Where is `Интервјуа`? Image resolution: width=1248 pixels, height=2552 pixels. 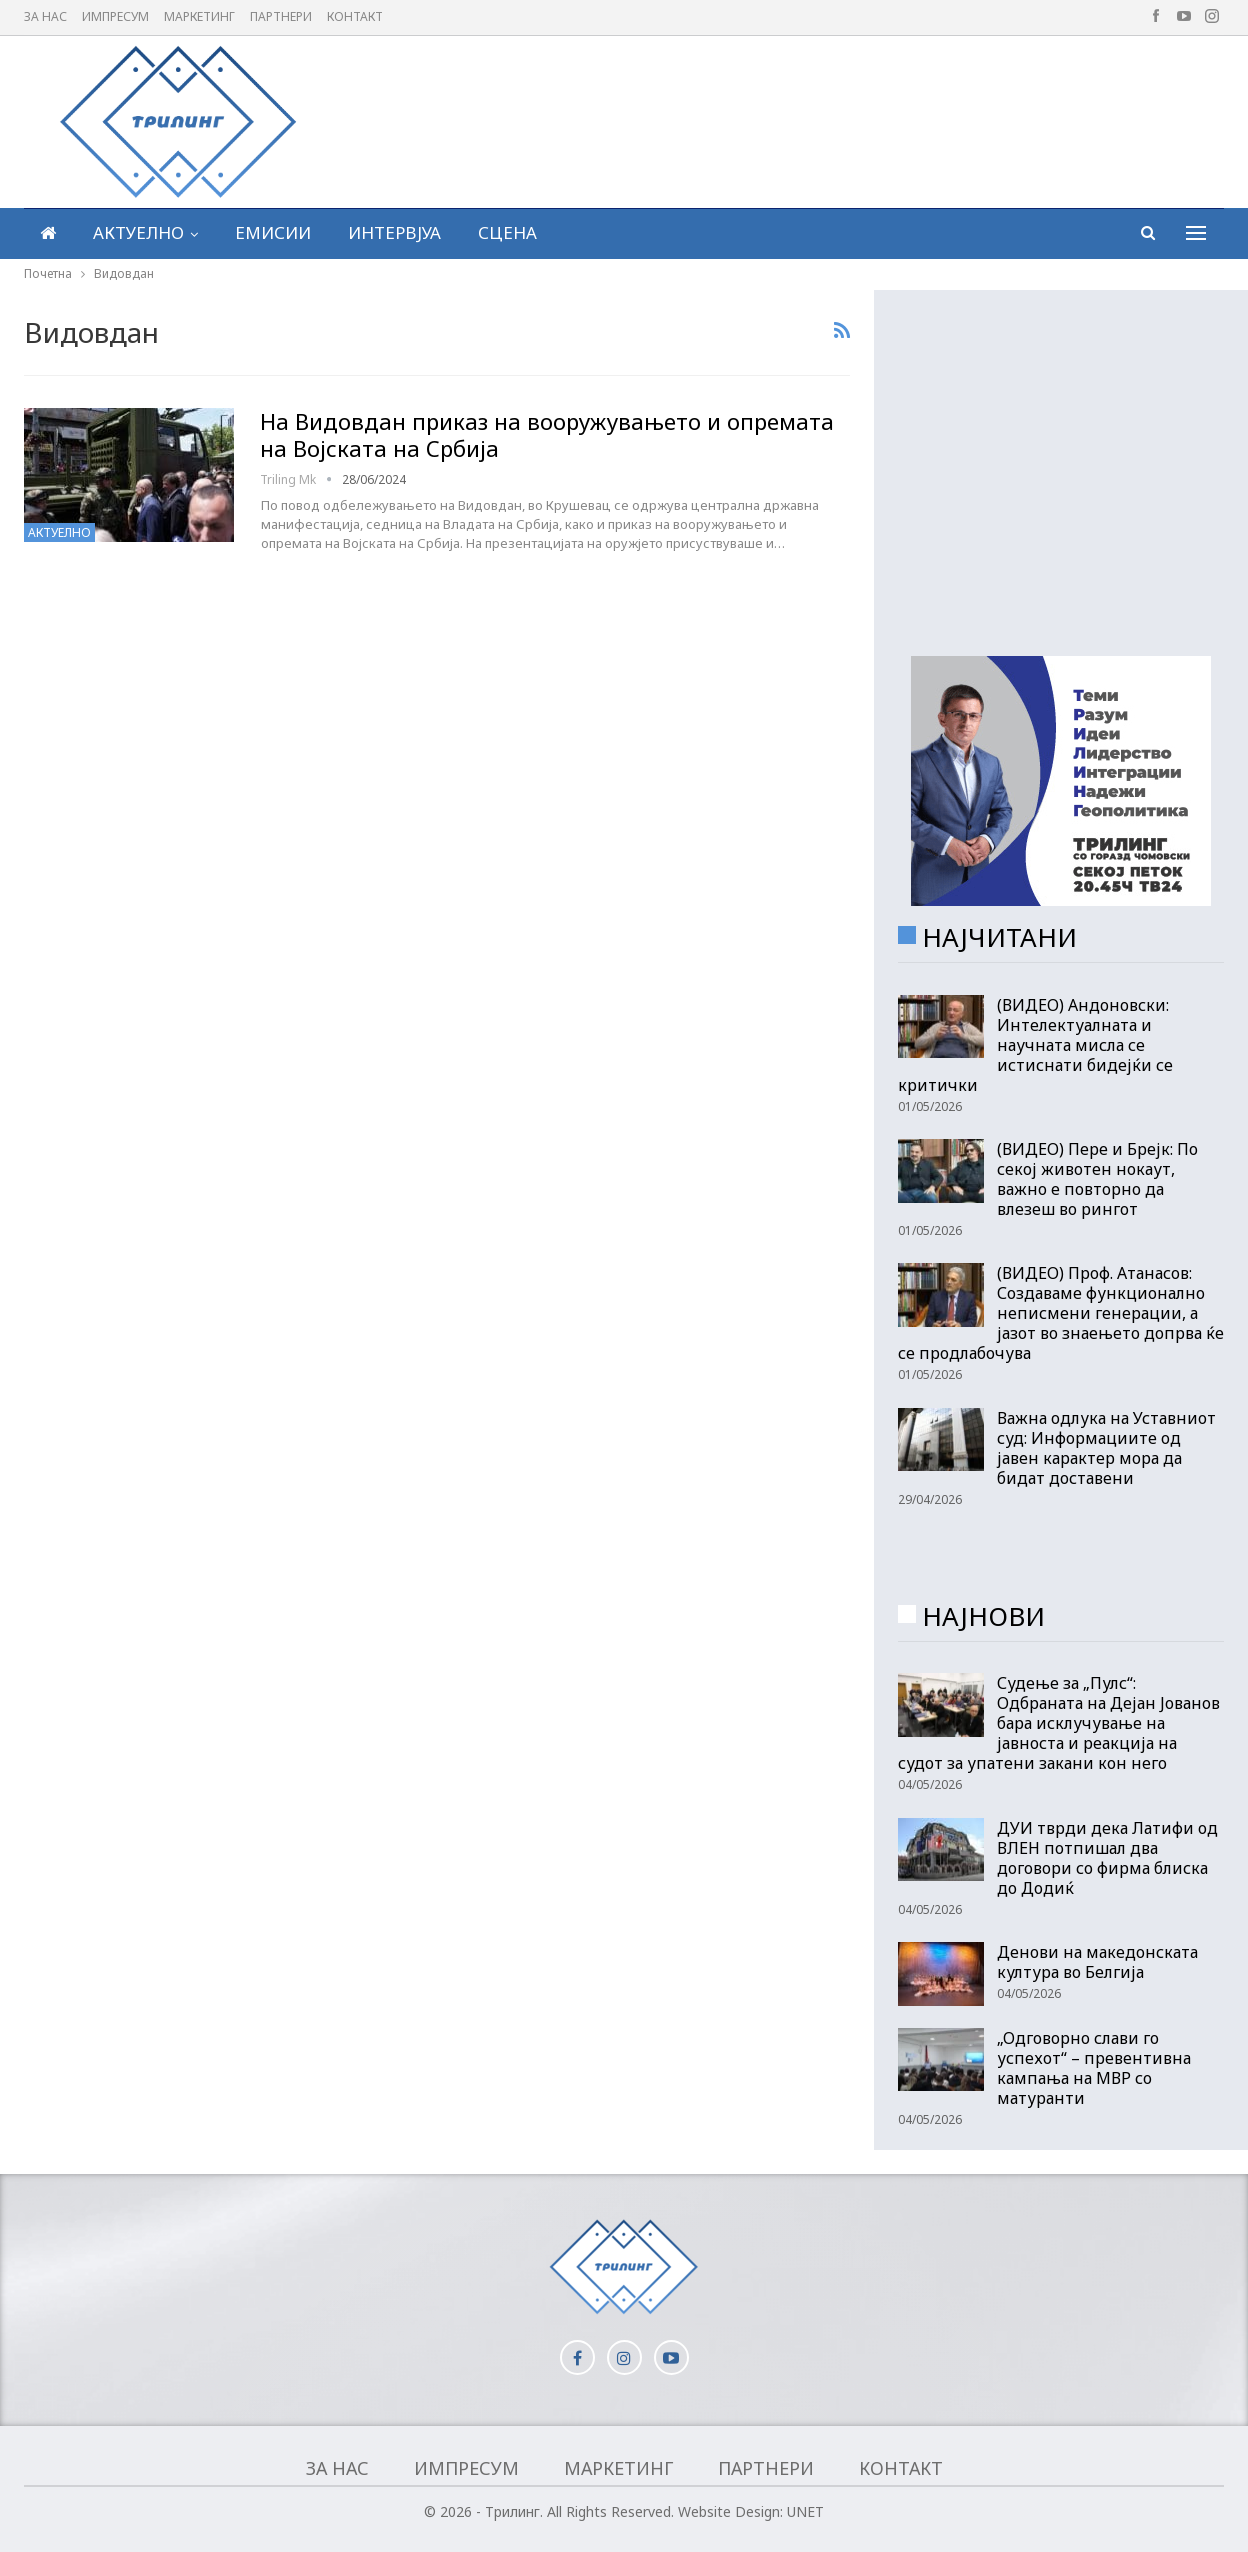 Интервјуа is located at coordinates (394, 232).